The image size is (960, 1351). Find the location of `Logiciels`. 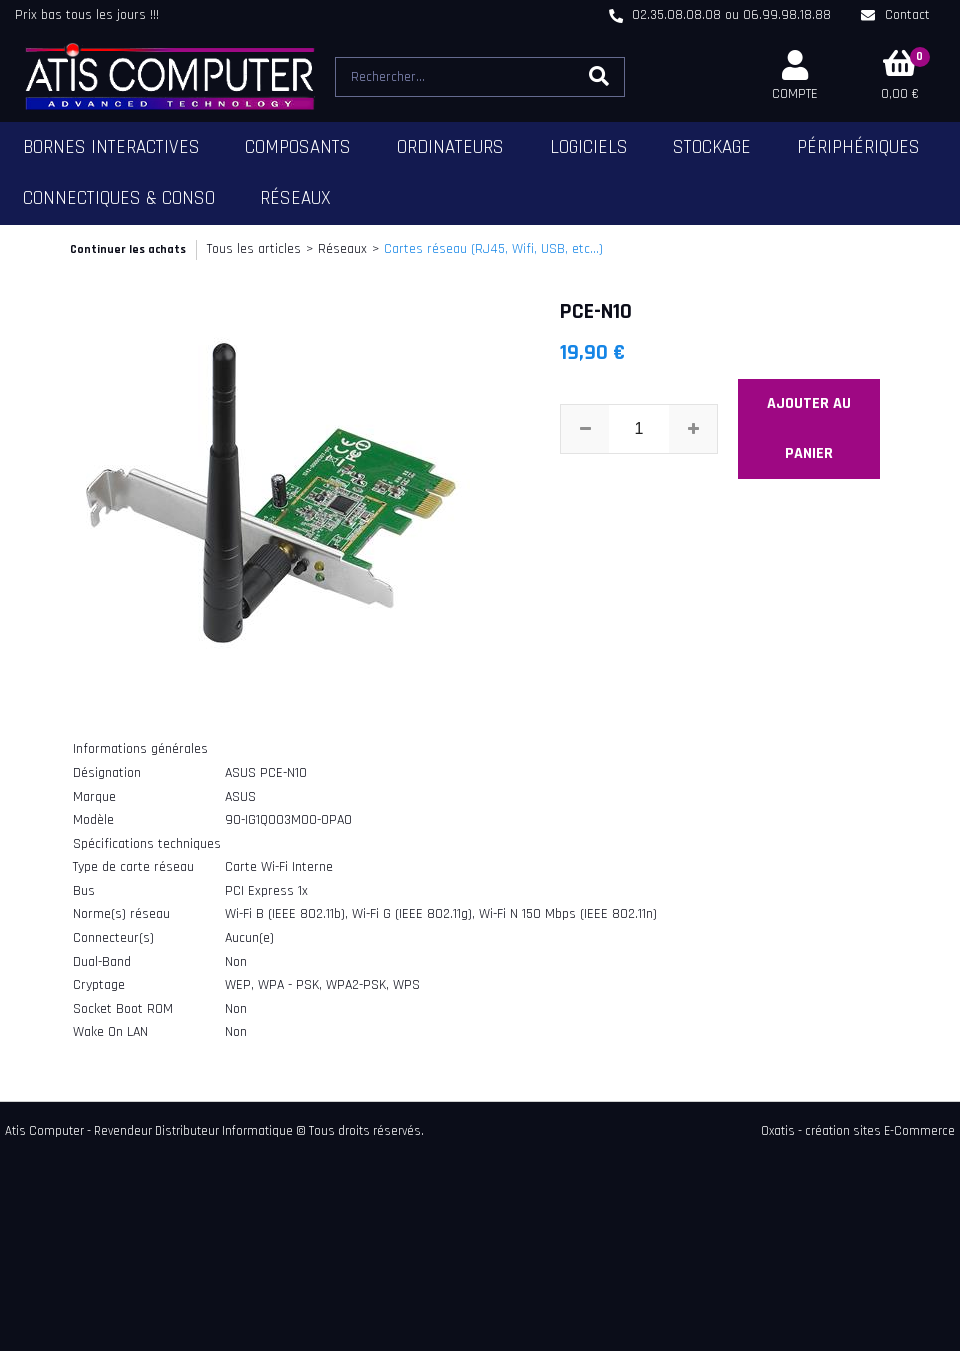

Logiciels is located at coordinates (589, 147).